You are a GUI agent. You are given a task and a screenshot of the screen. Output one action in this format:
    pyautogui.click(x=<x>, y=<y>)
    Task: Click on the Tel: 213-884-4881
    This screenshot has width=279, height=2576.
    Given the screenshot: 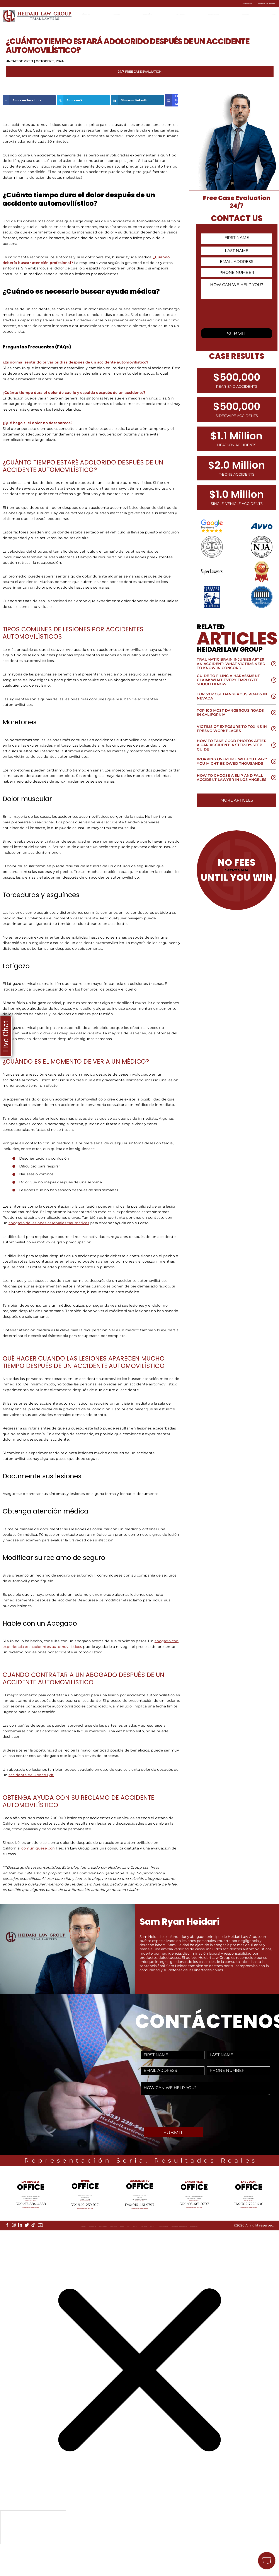 What is the action you would take?
    pyautogui.click(x=30, y=2211)
    